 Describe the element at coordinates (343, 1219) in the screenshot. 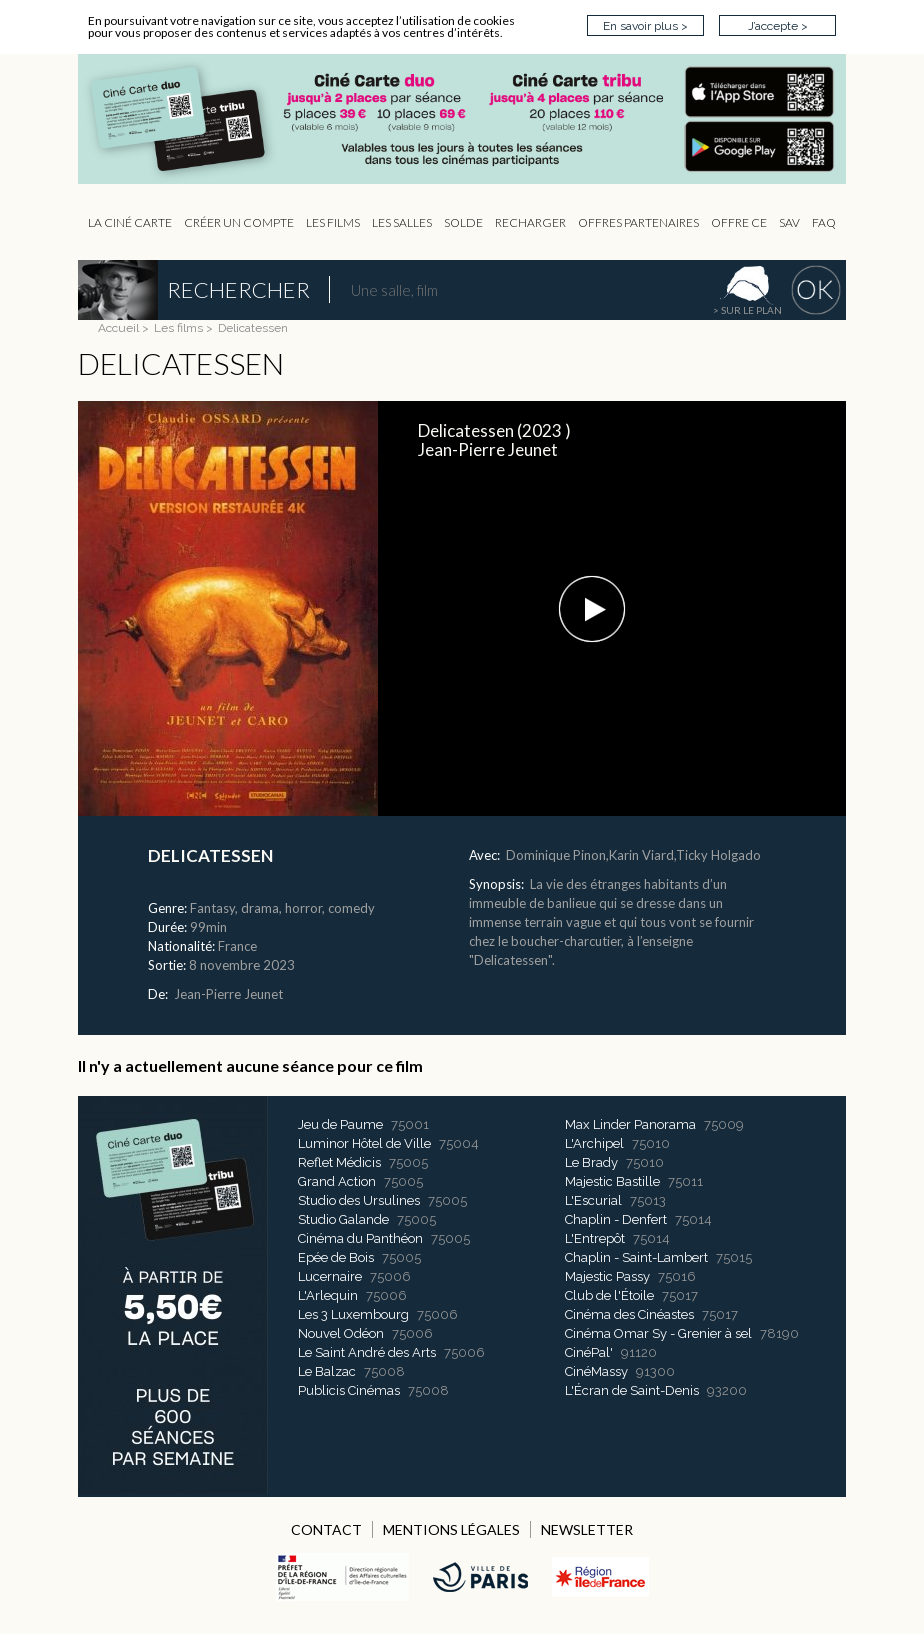

I see `Studio Galande` at that location.